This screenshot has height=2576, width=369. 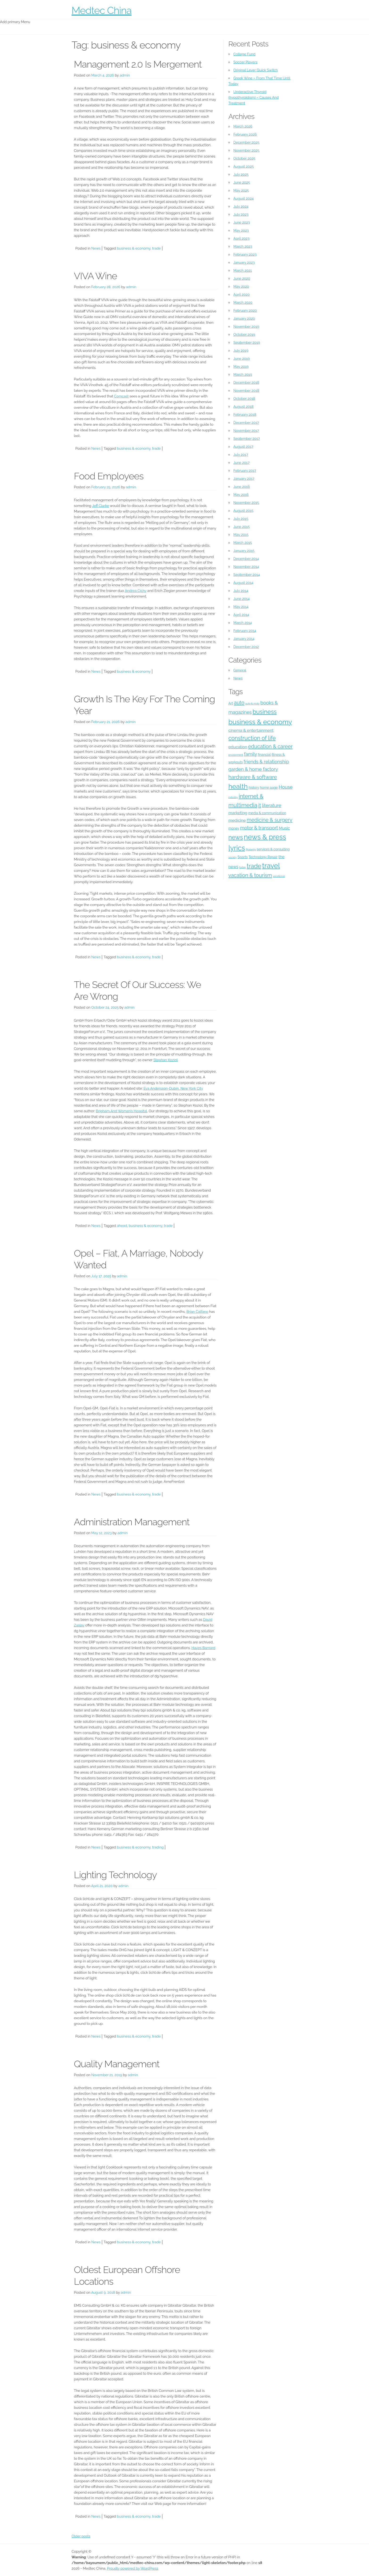 I want to click on Quality Management, so click(x=117, y=2063).